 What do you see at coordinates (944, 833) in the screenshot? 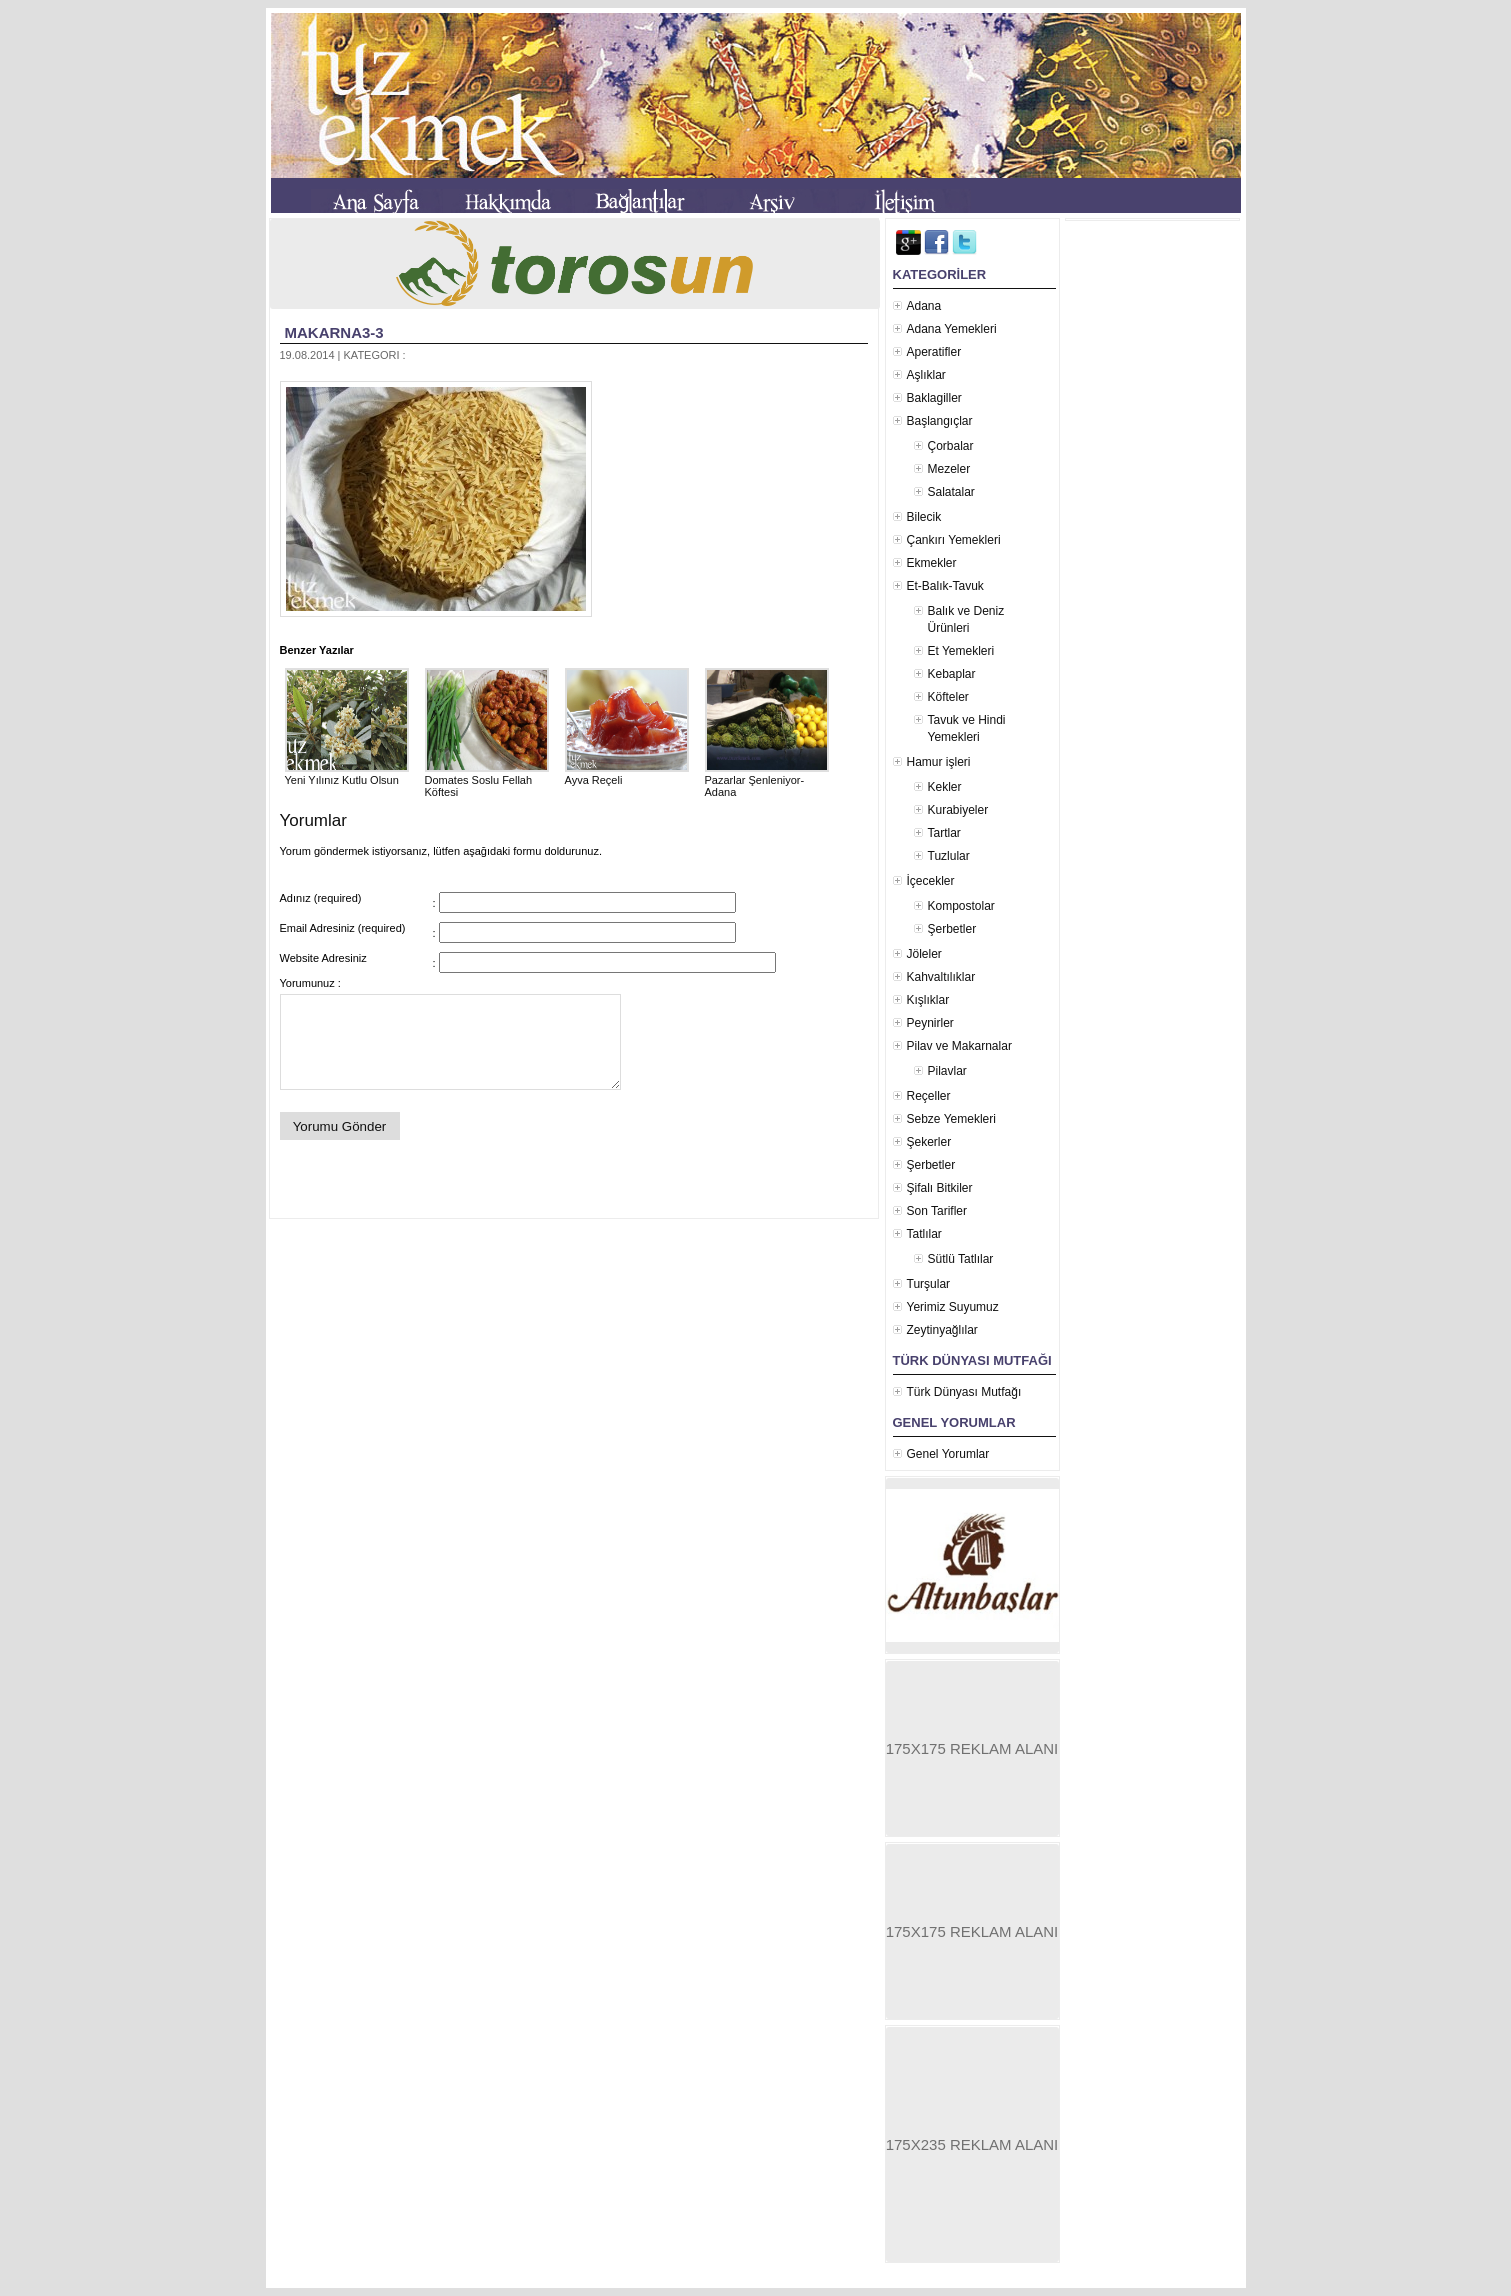
I see `Tartlar` at bounding box center [944, 833].